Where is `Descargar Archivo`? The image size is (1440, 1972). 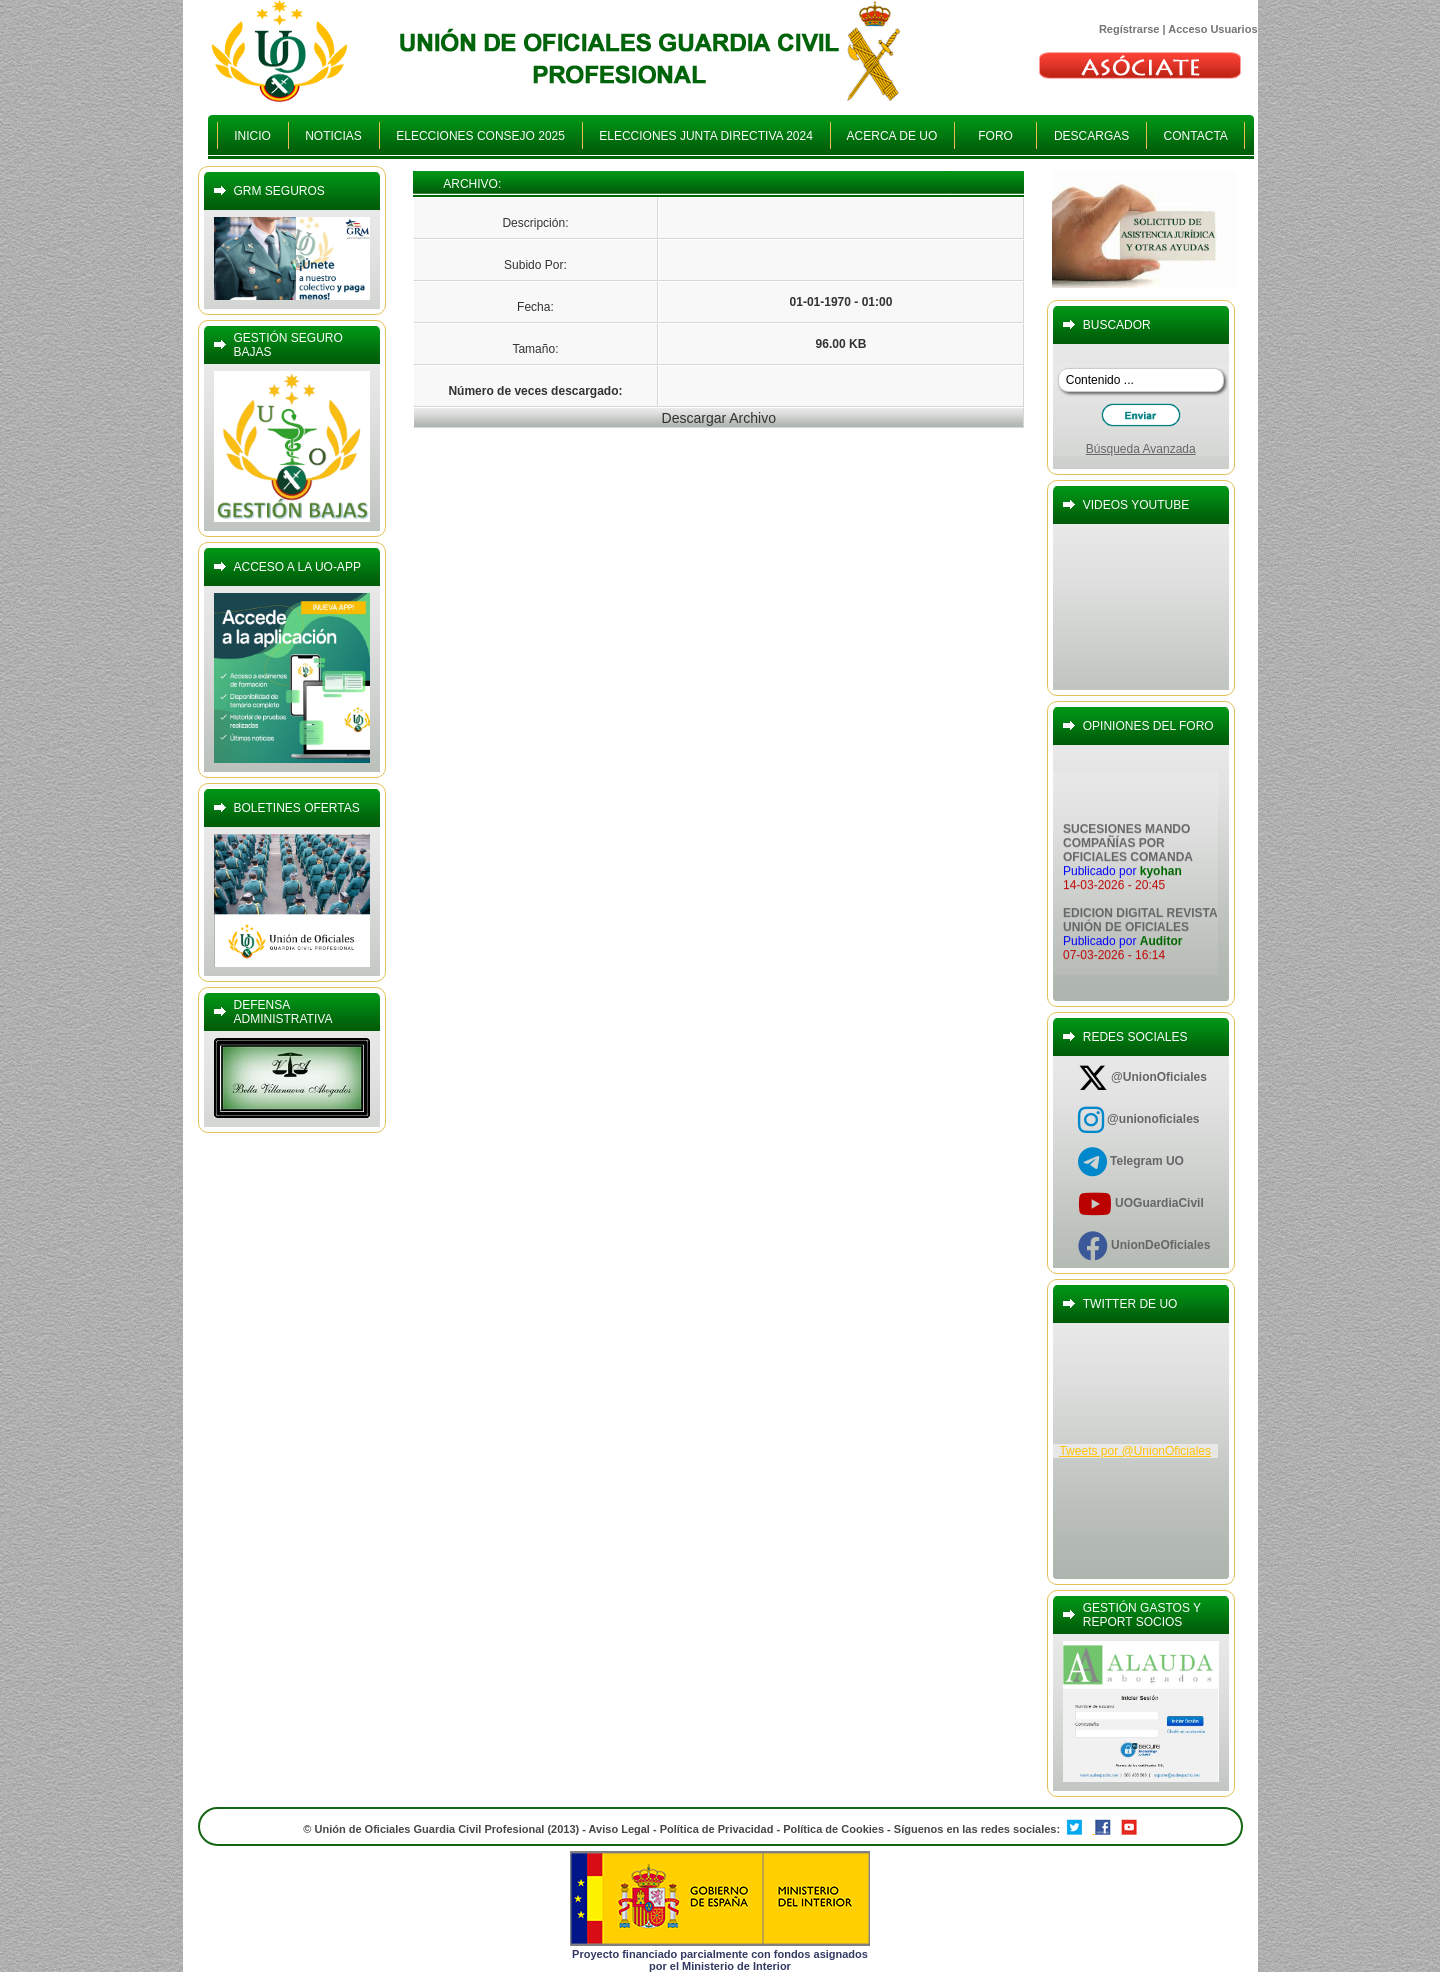
Descargar Archivo is located at coordinates (719, 418).